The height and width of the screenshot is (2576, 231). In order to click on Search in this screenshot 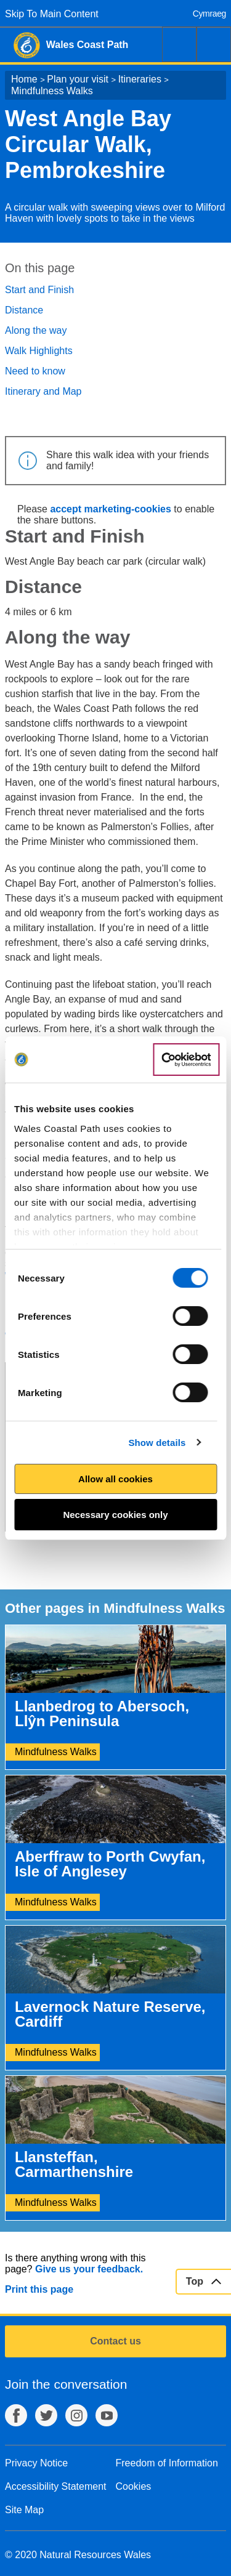, I will do `click(179, 44)`.